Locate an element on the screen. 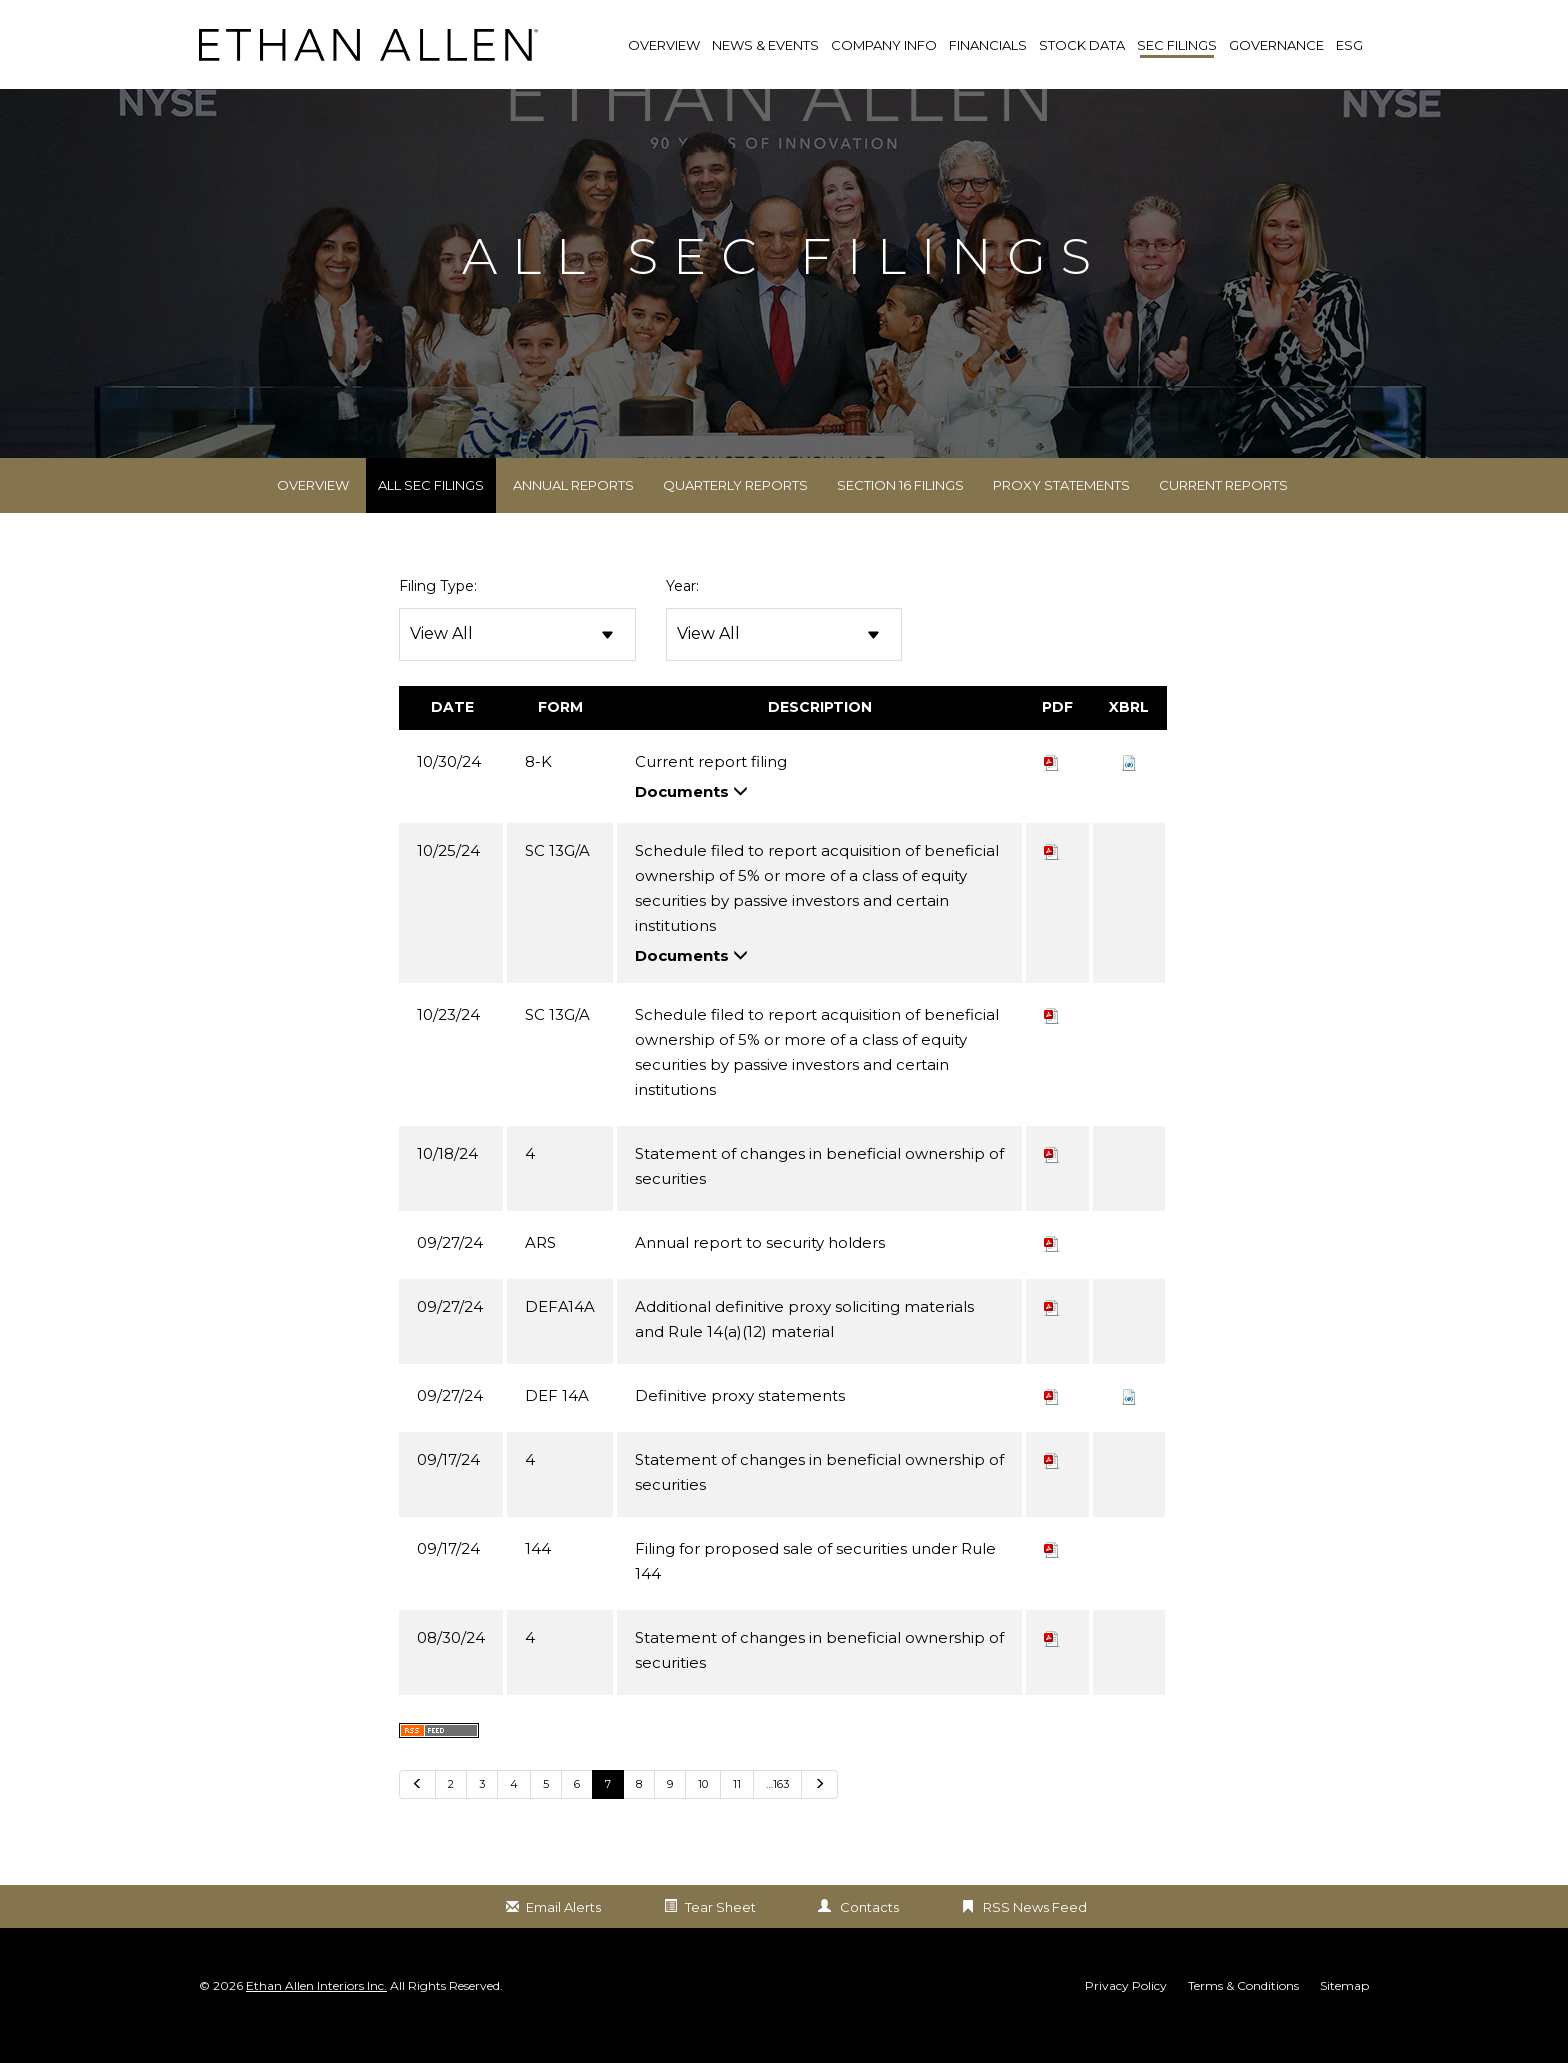 The width and height of the screenshot is (1568, 2063). Overview [link] is located at coordinates (664, 45).